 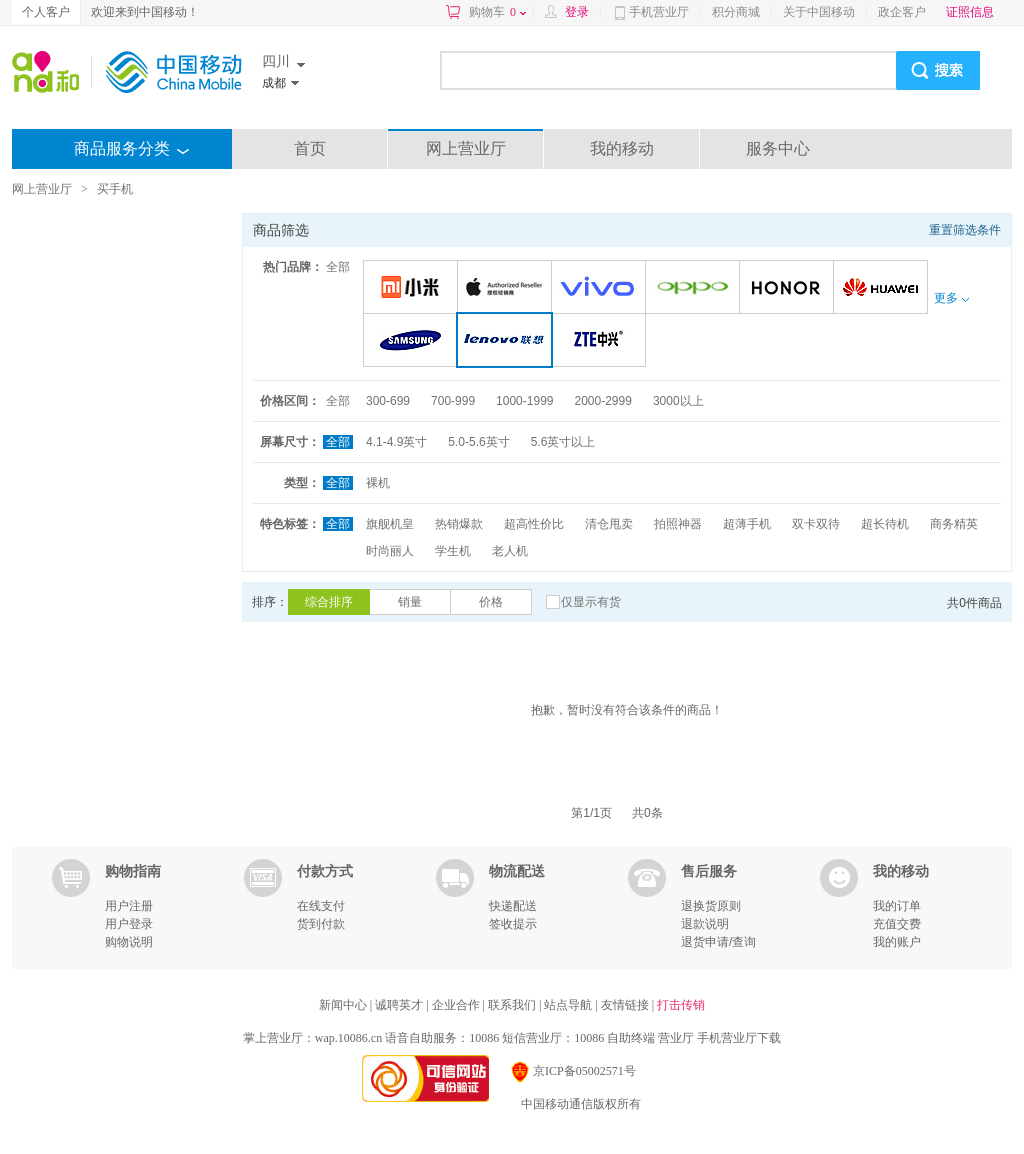 I want to click on 清仓甩卖, so click(x=609, y=524).